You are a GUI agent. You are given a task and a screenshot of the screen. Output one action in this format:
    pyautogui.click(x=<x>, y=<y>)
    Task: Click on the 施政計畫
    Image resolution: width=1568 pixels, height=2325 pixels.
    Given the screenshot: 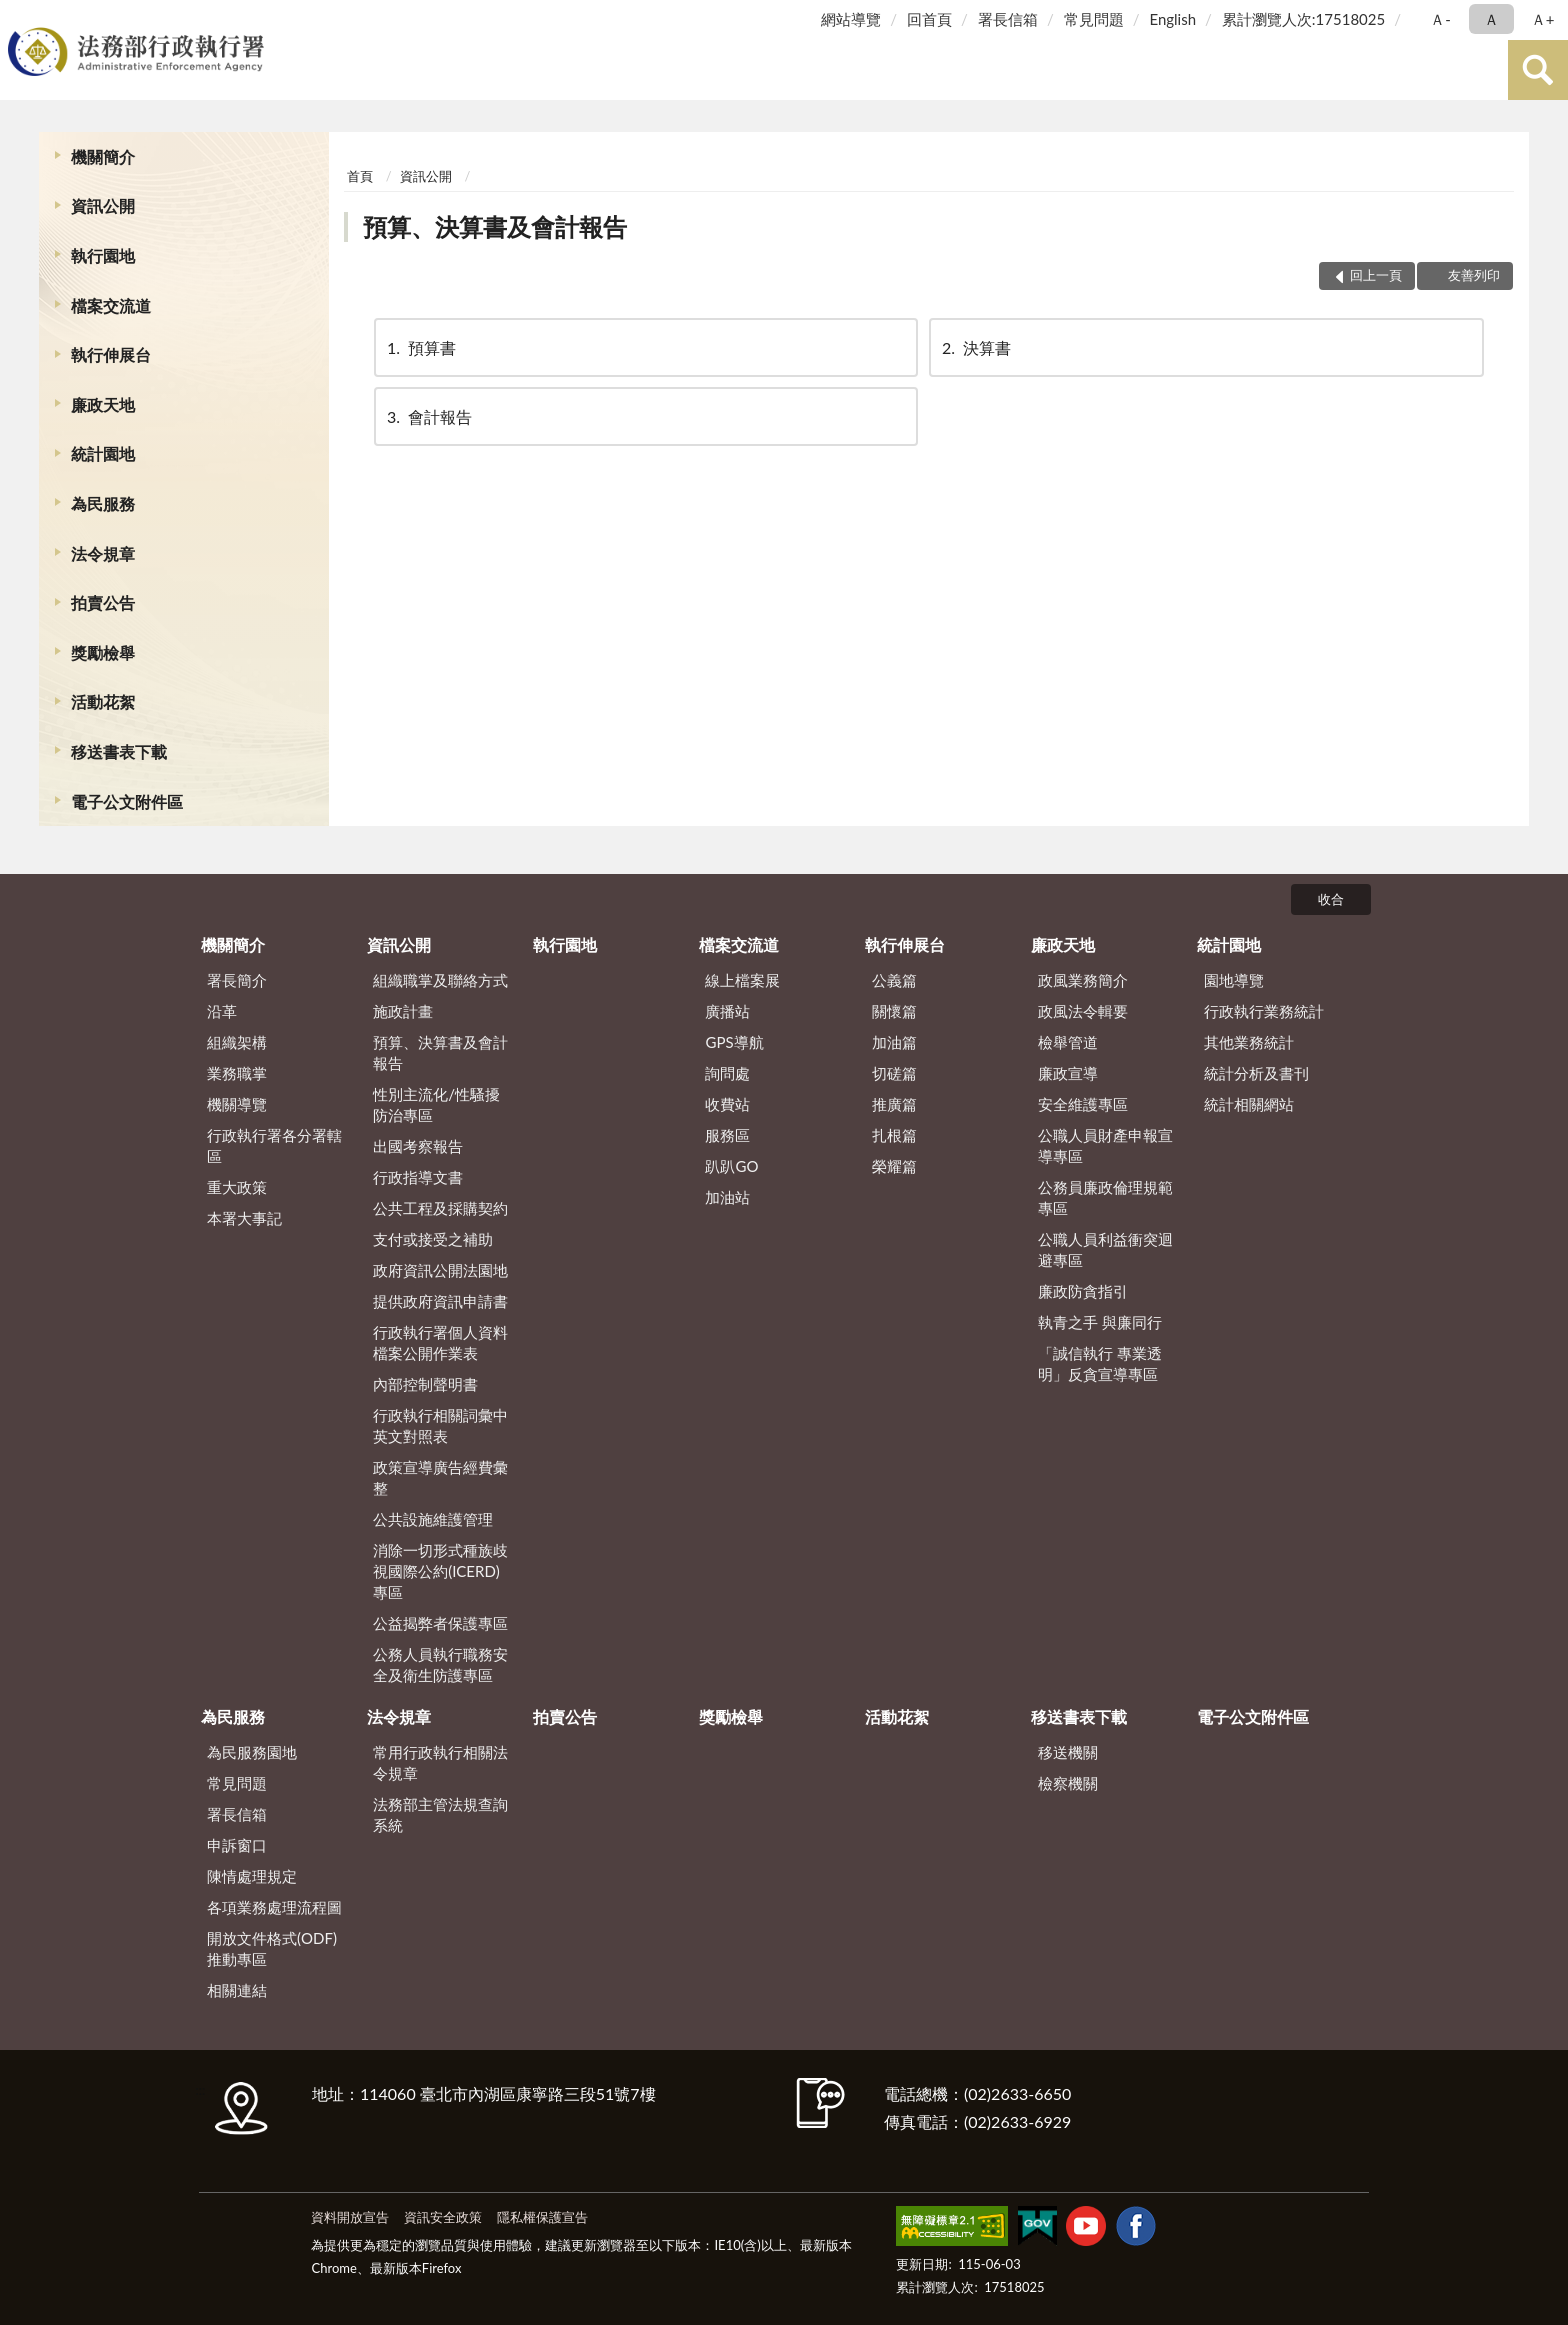 What is the action you would take?
    pyautogui.click(x=403, y=1011)
    